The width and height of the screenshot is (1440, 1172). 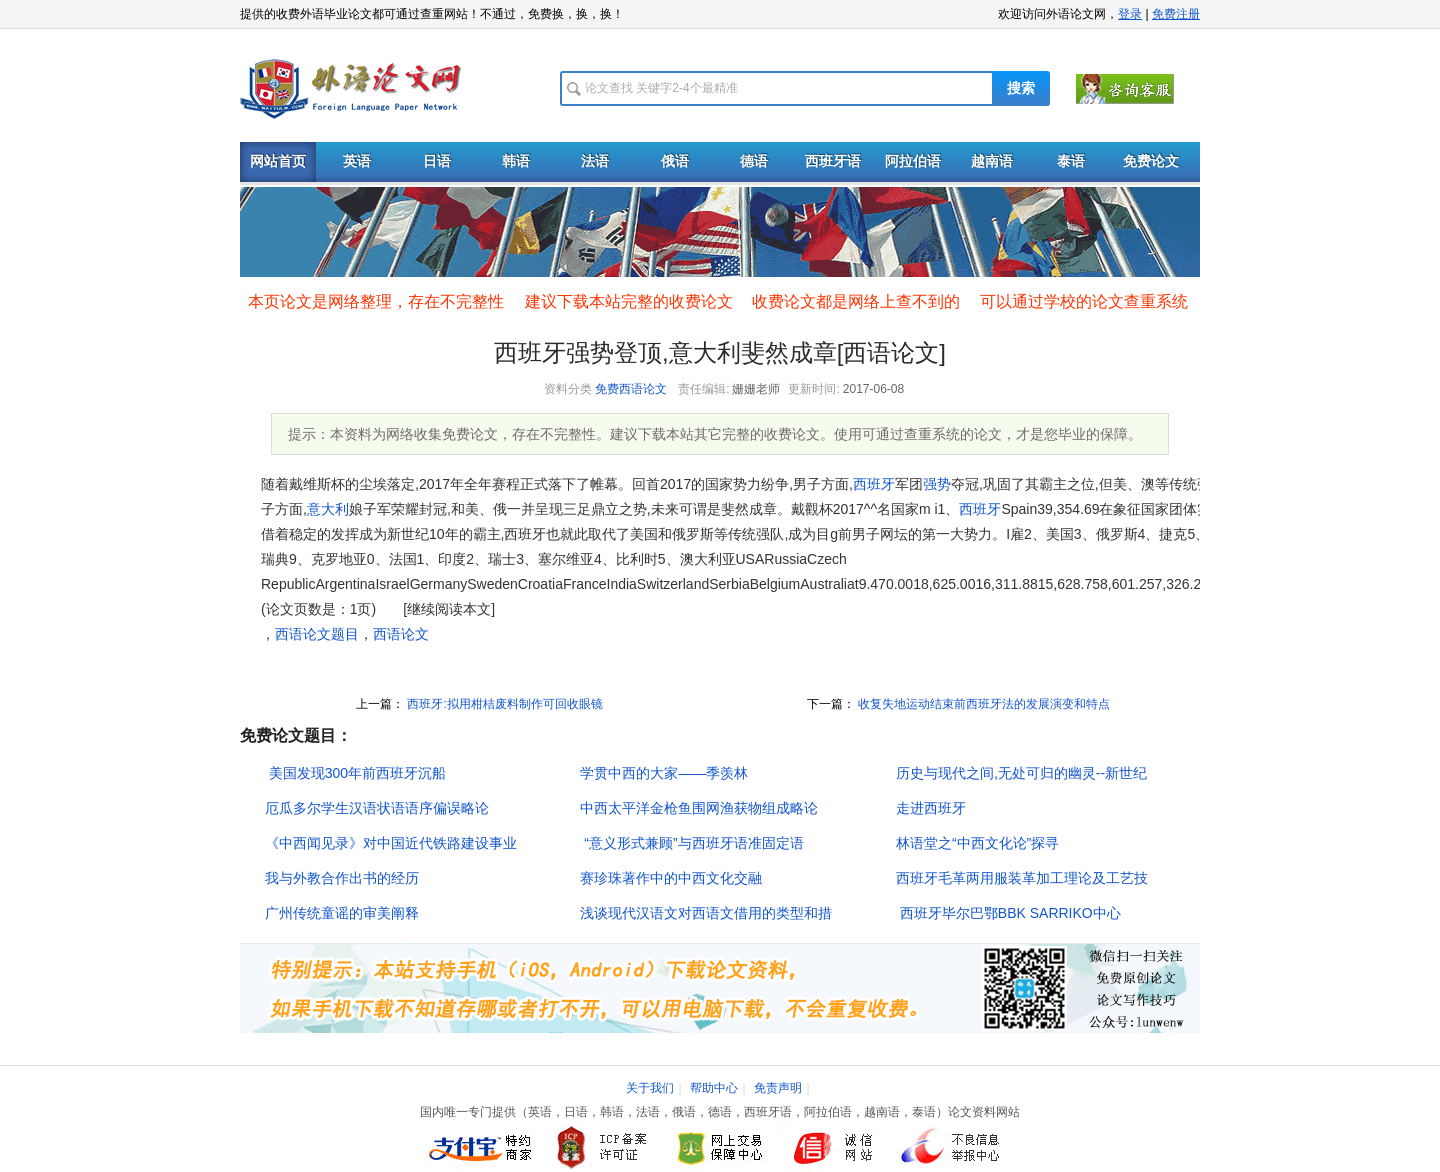 I want to click on 厄瓜多尔学生汉语状语语序偏误略论, so click(x=377, y=808).